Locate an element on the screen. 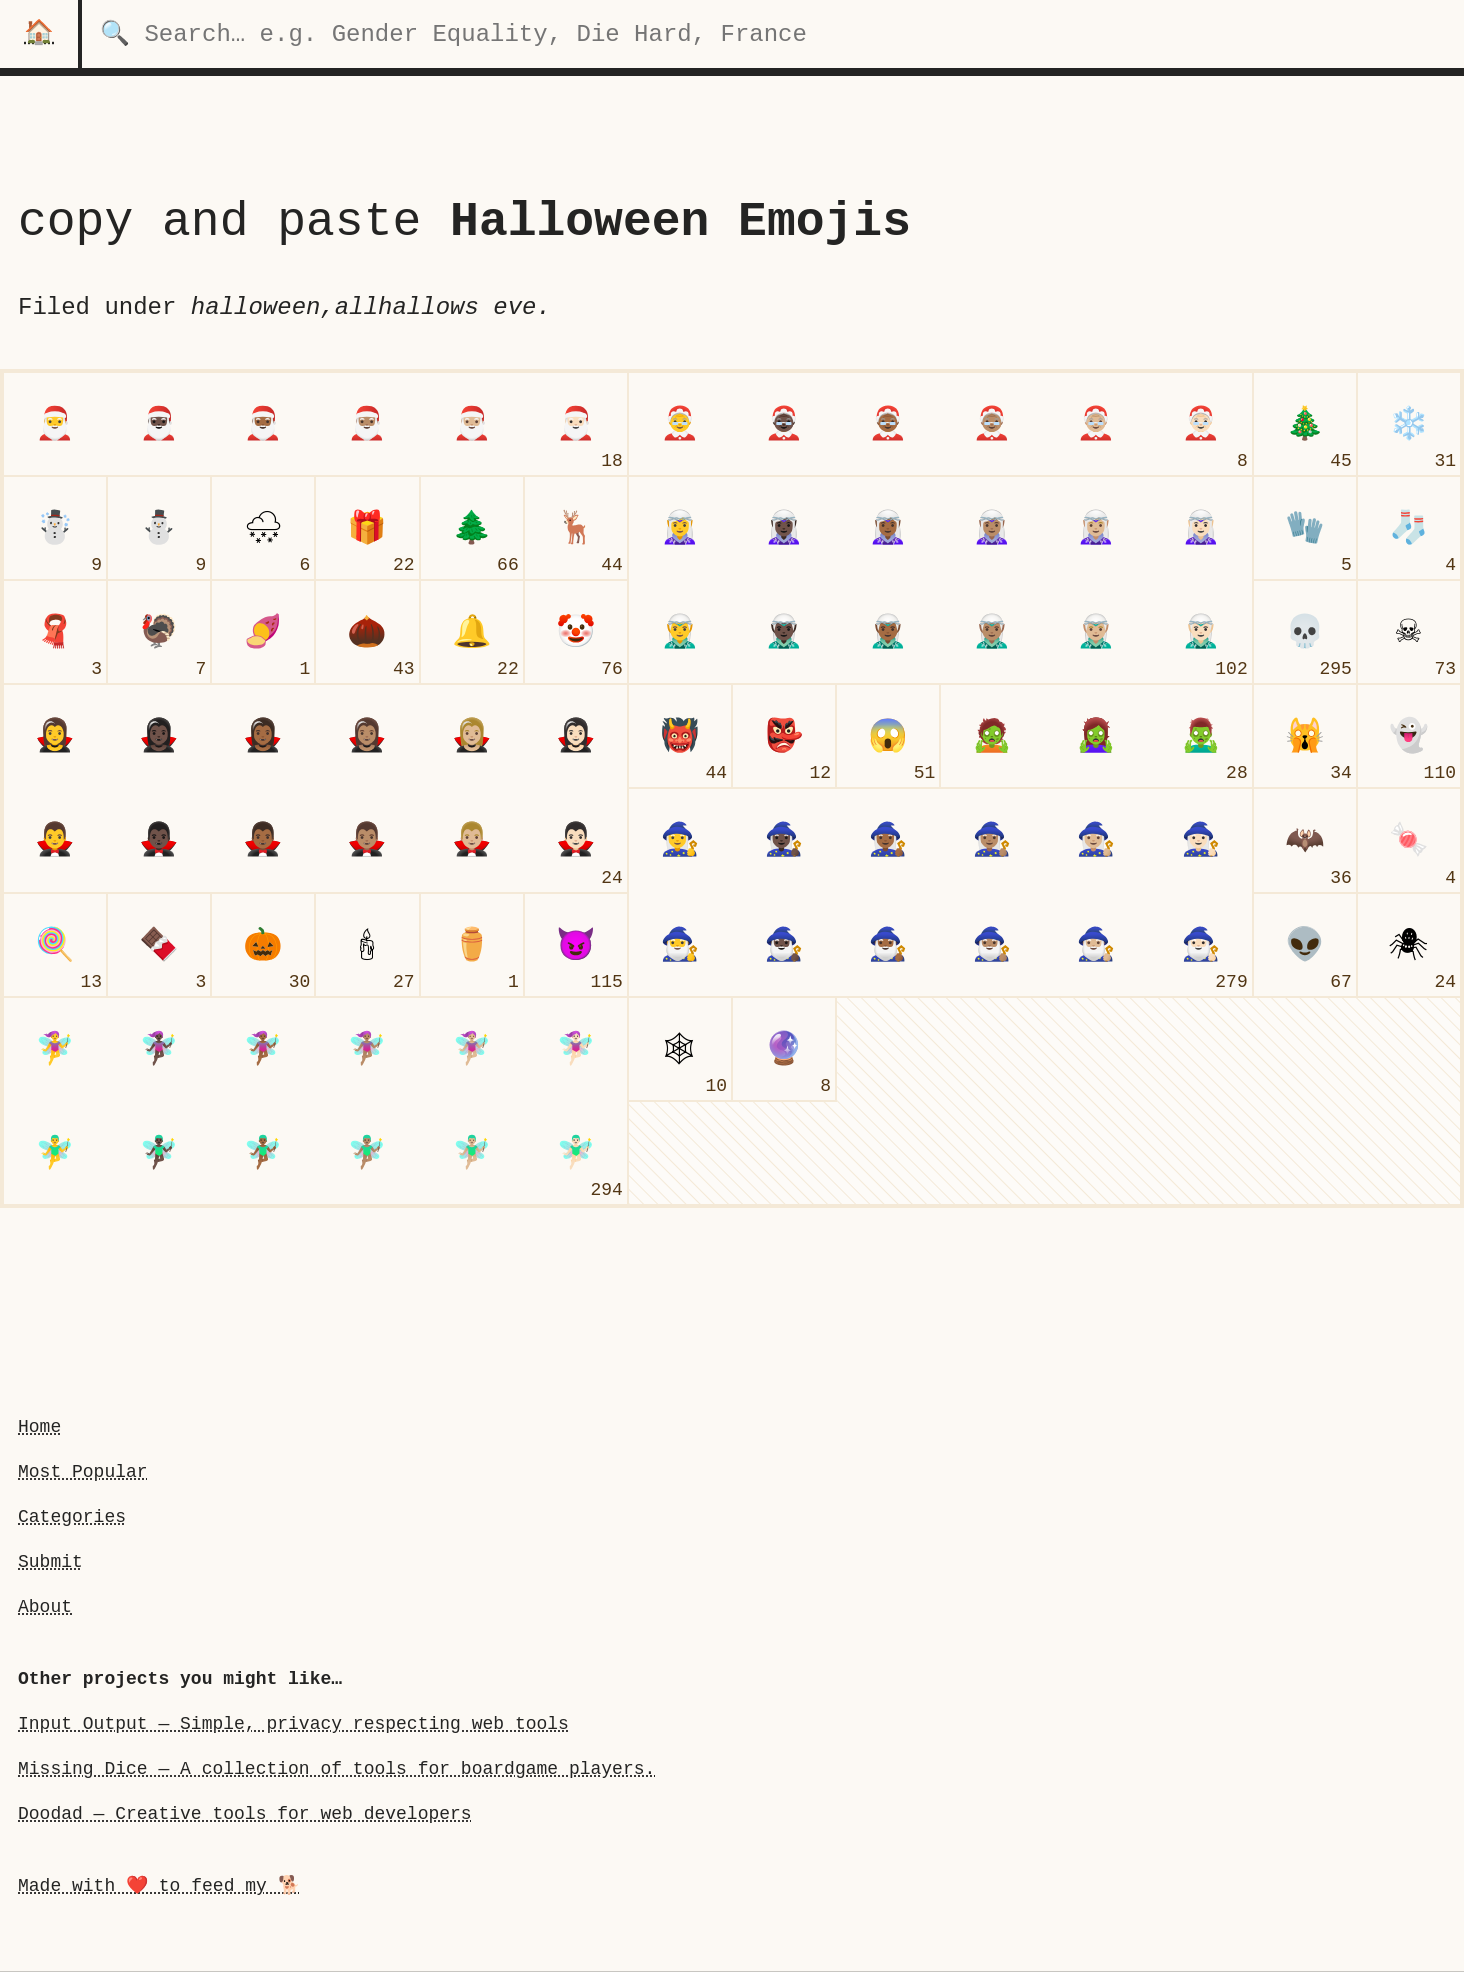 Image resolution: width=1464 pixels, height=1972 pixels. [skull] is located at coordinates (1305, 632).